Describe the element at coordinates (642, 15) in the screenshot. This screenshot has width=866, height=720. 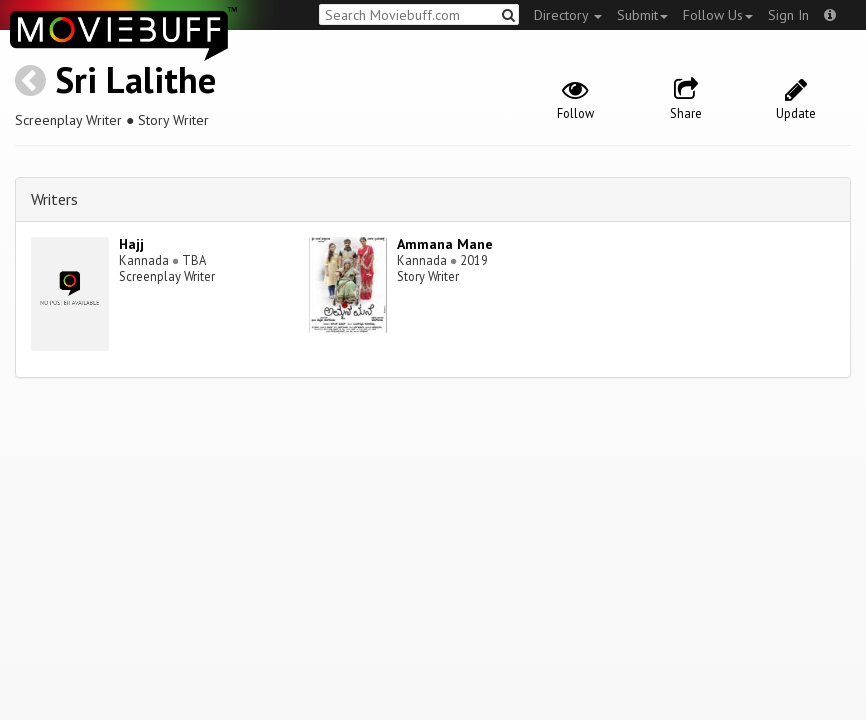
I see `Submit` at that location.